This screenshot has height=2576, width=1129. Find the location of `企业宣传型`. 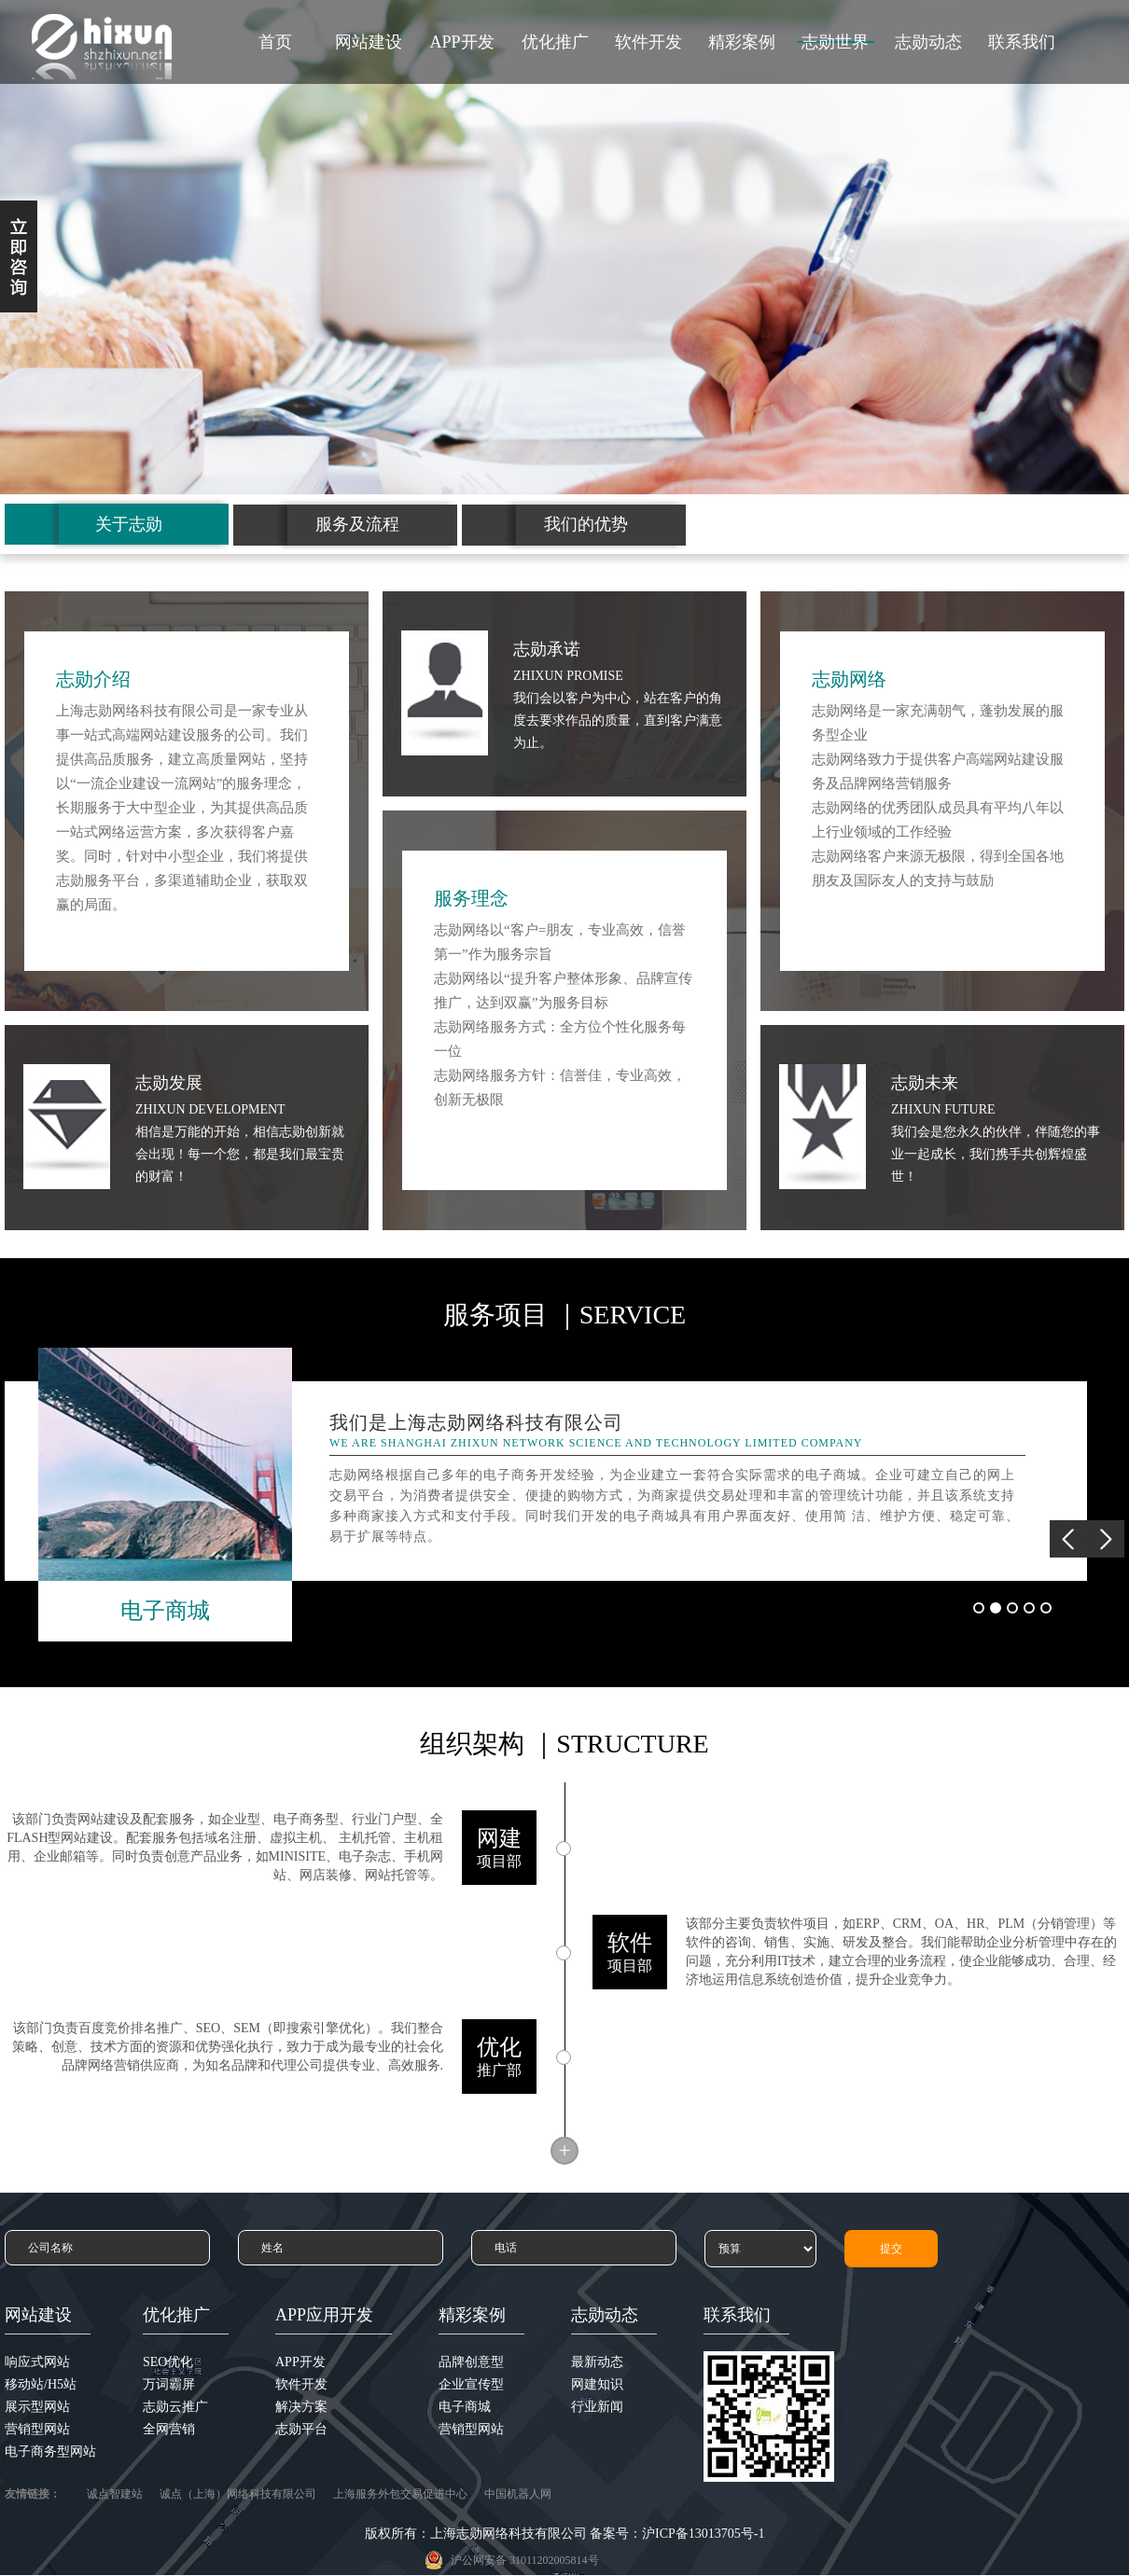

企业宣传型 is located at coordinates (471, 2384).